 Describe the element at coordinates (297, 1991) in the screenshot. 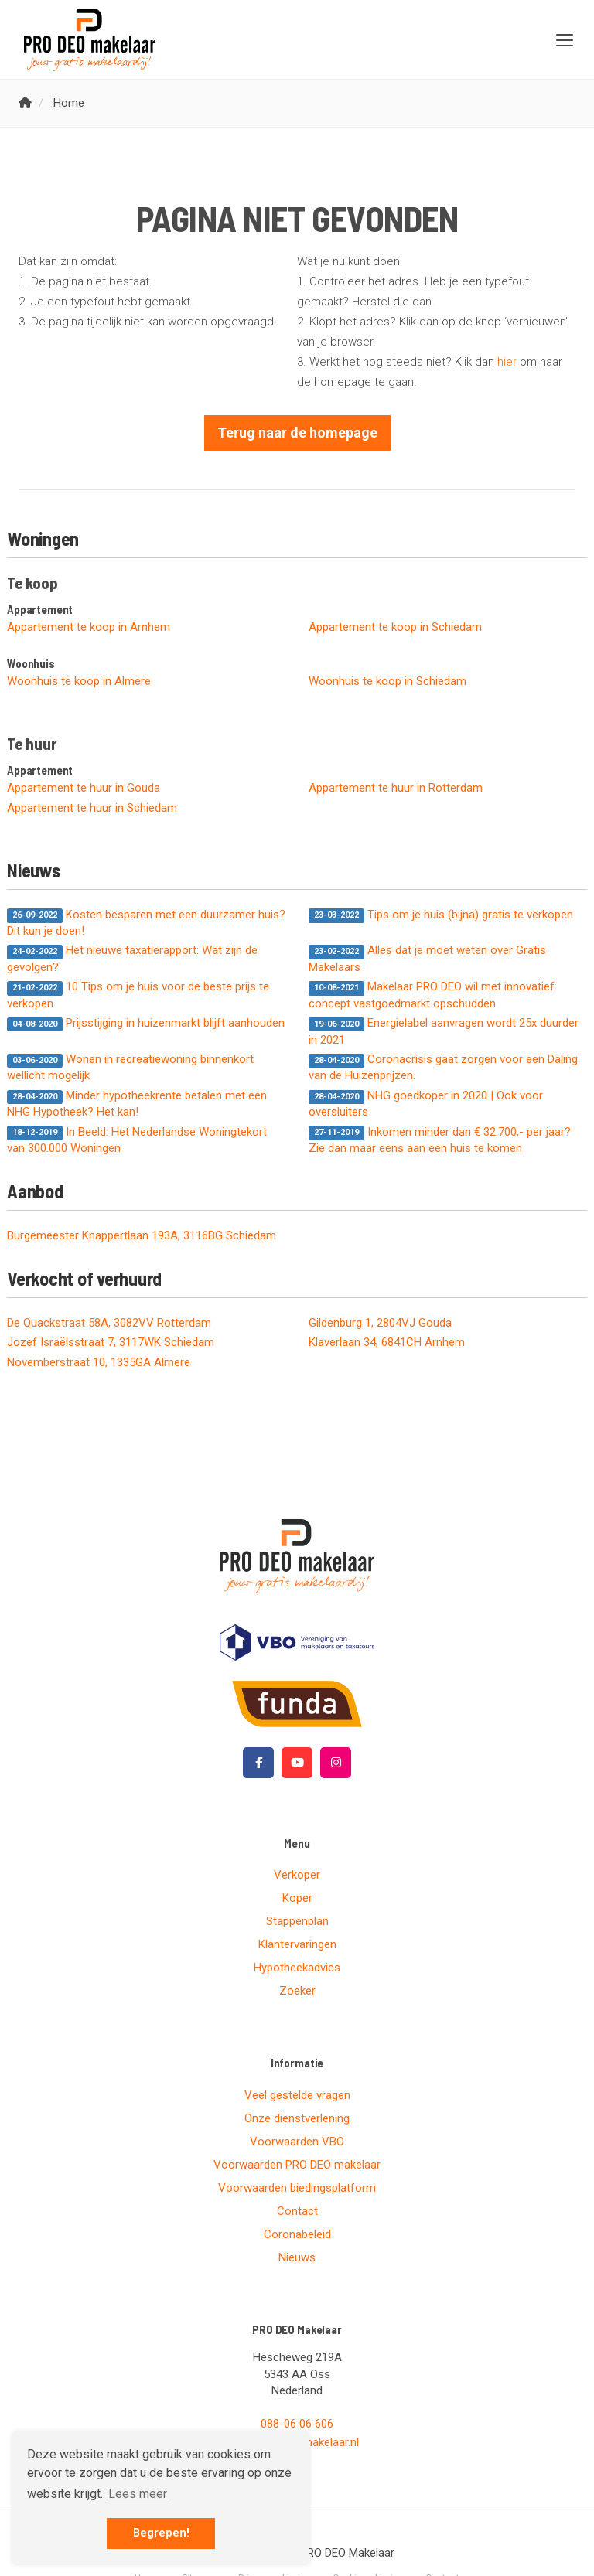

I see `Zoeker` at that location.